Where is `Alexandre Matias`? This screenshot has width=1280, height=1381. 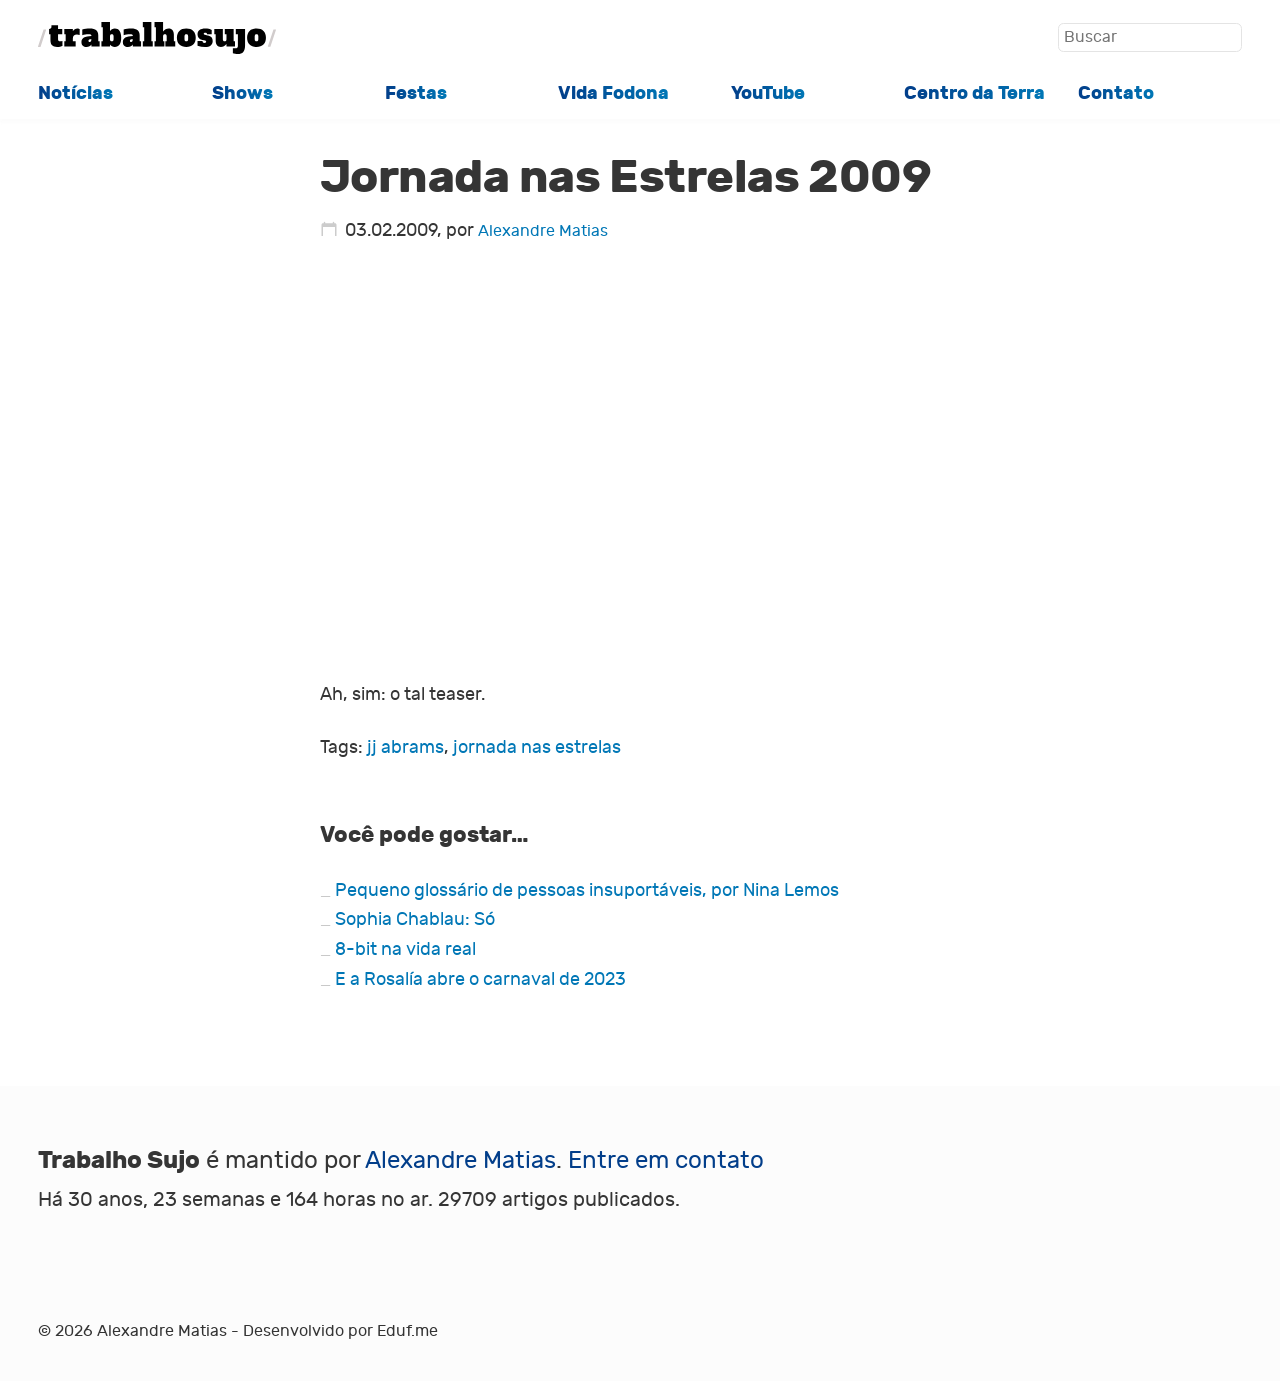
Alexandre Matias is located at coordinates (543, 230).